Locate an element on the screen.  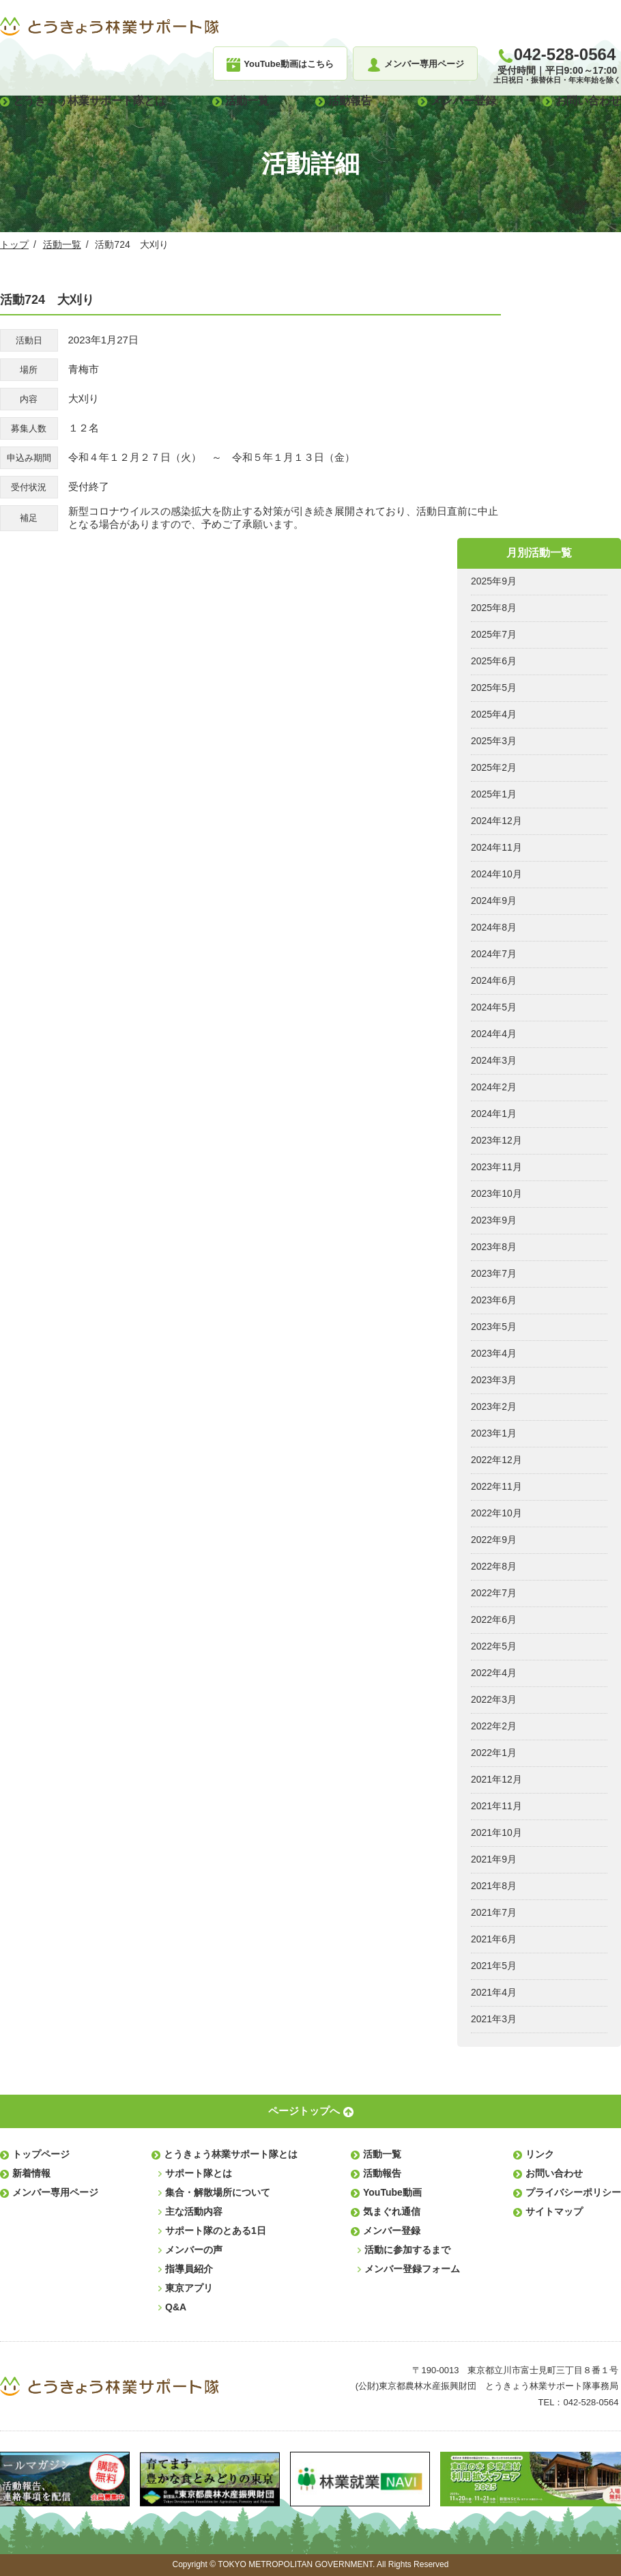
2023年3月 is located at coordinates (494, 1379).